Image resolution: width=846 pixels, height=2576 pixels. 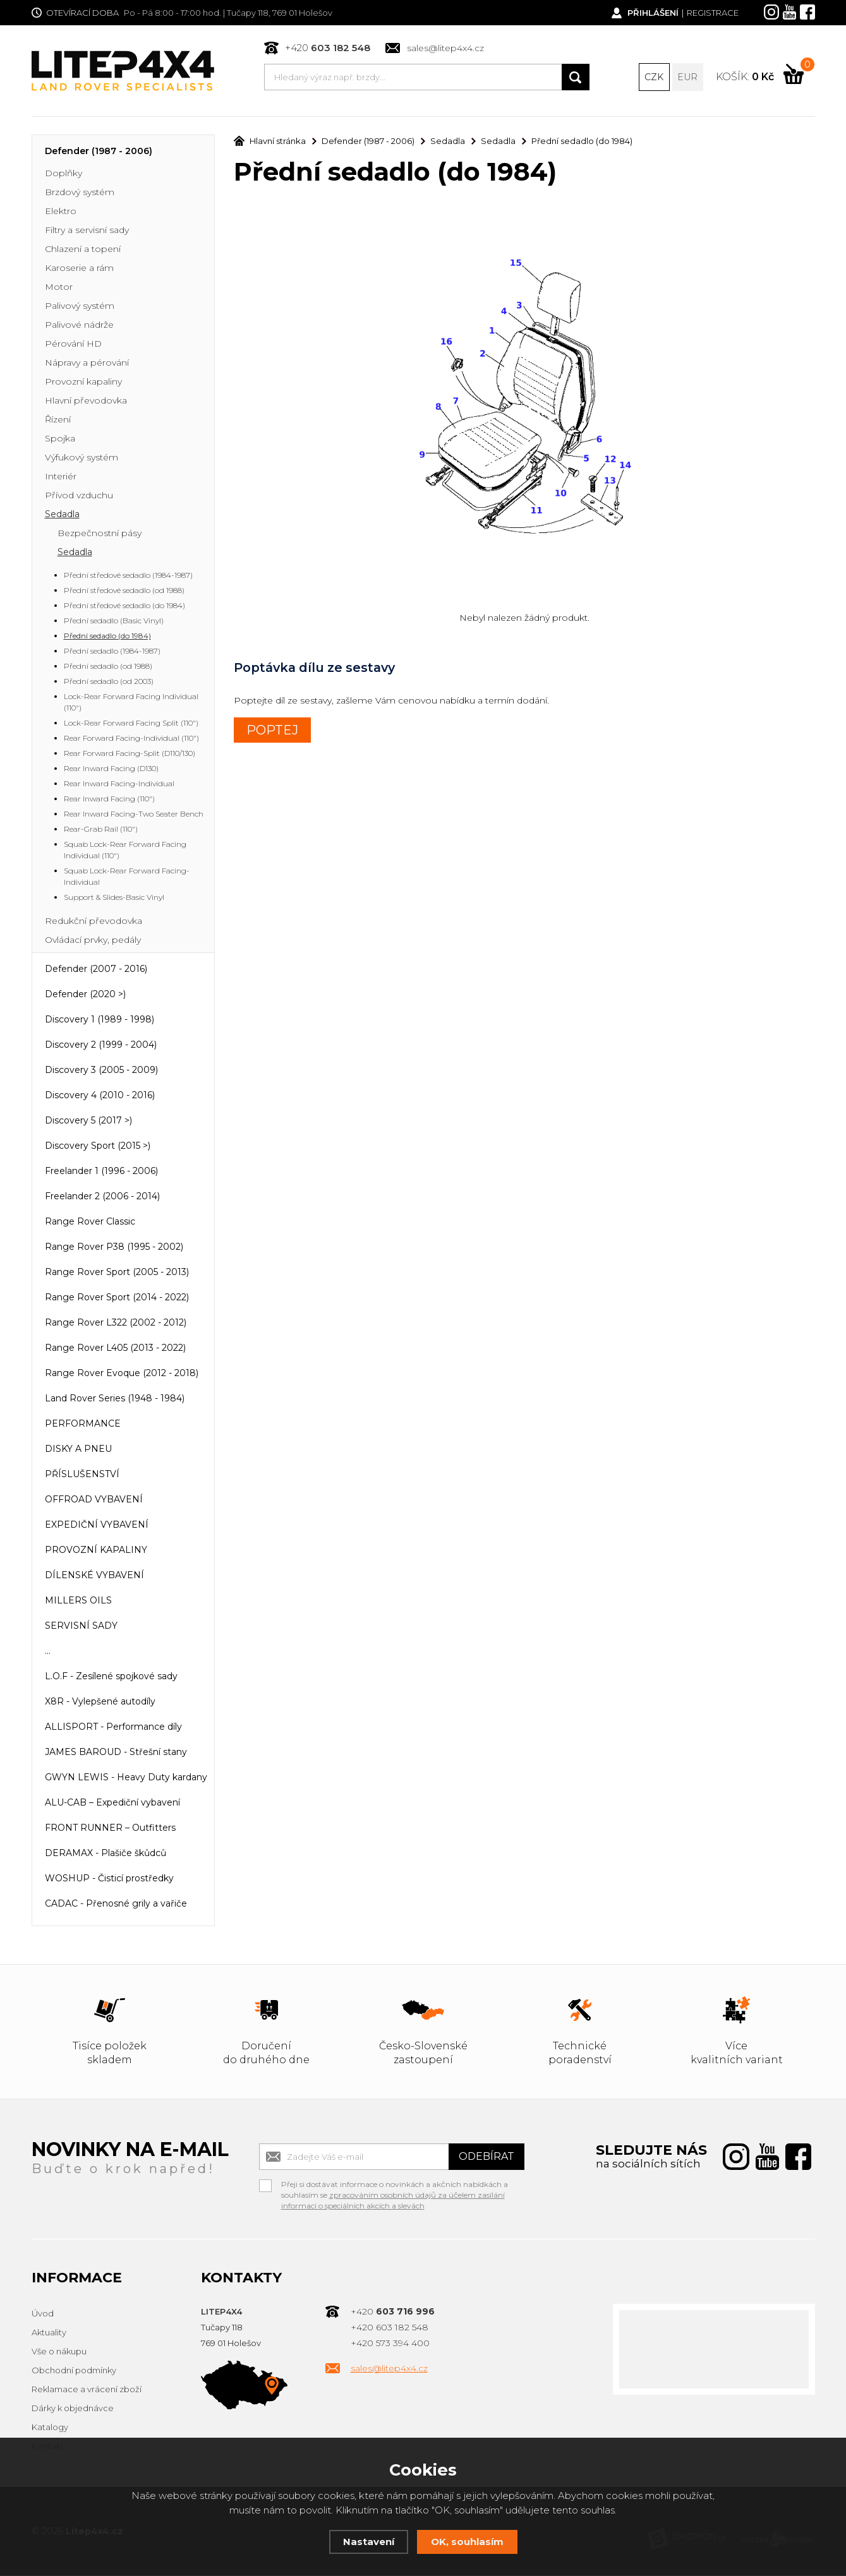 What do you see at coordinates (78, 1601) in the screenshot?
I see `MILLERS OILS` at bounding box center [78, 1601].